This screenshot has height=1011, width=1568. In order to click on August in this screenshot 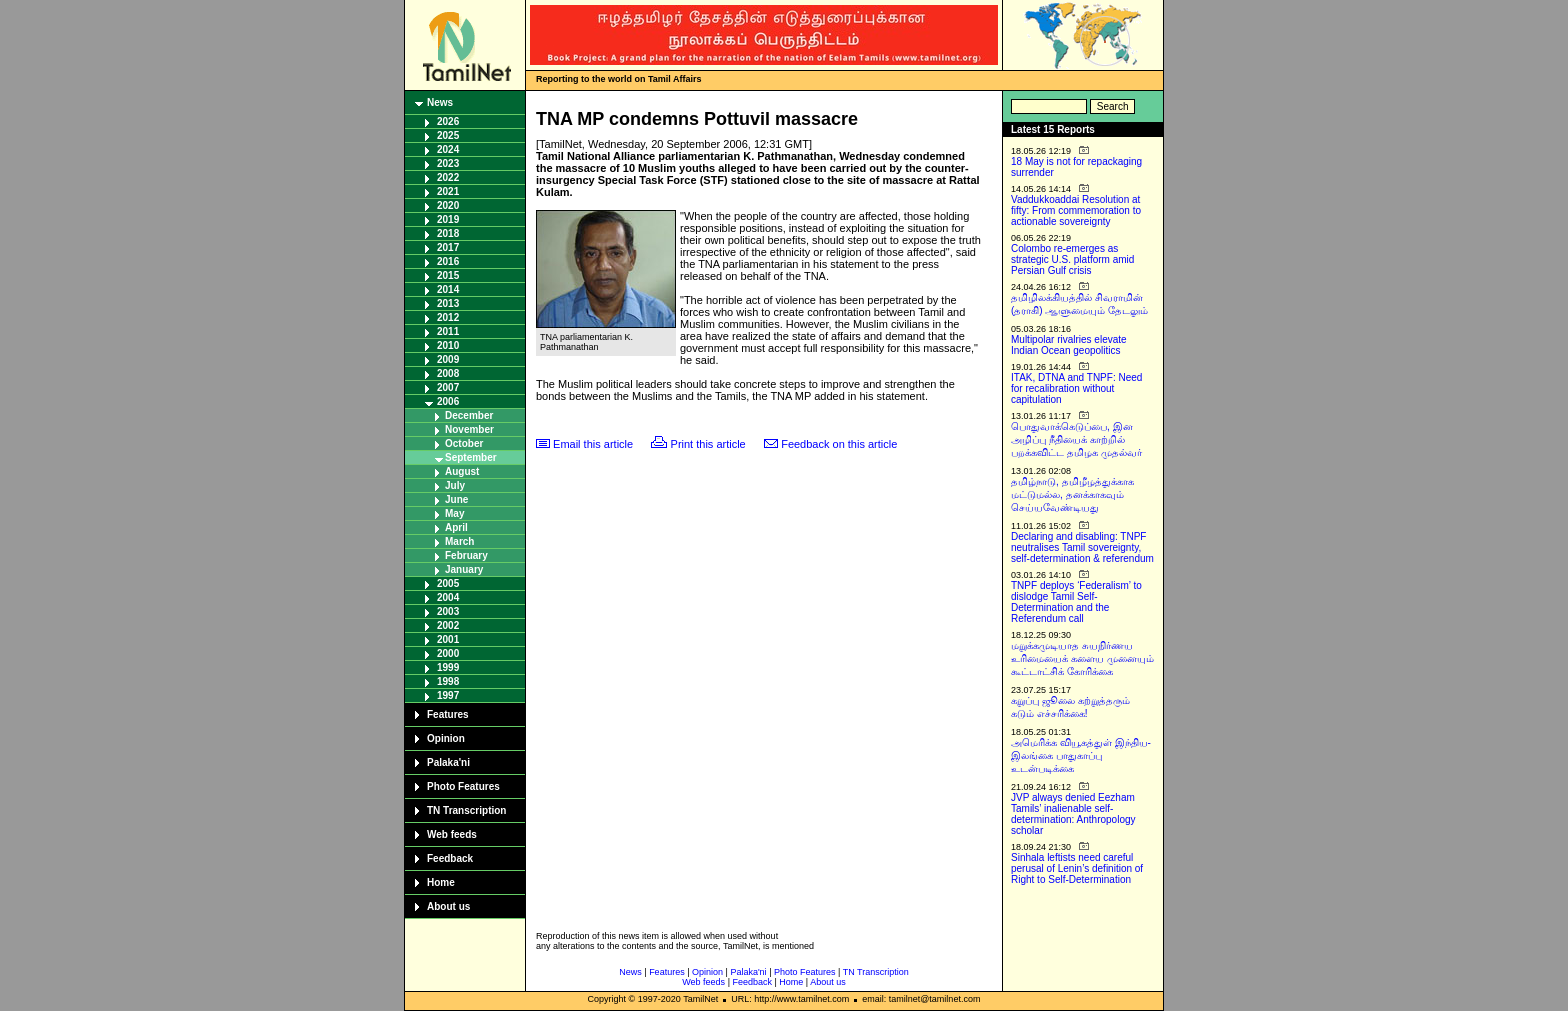, I will do `click(462, 471)`.